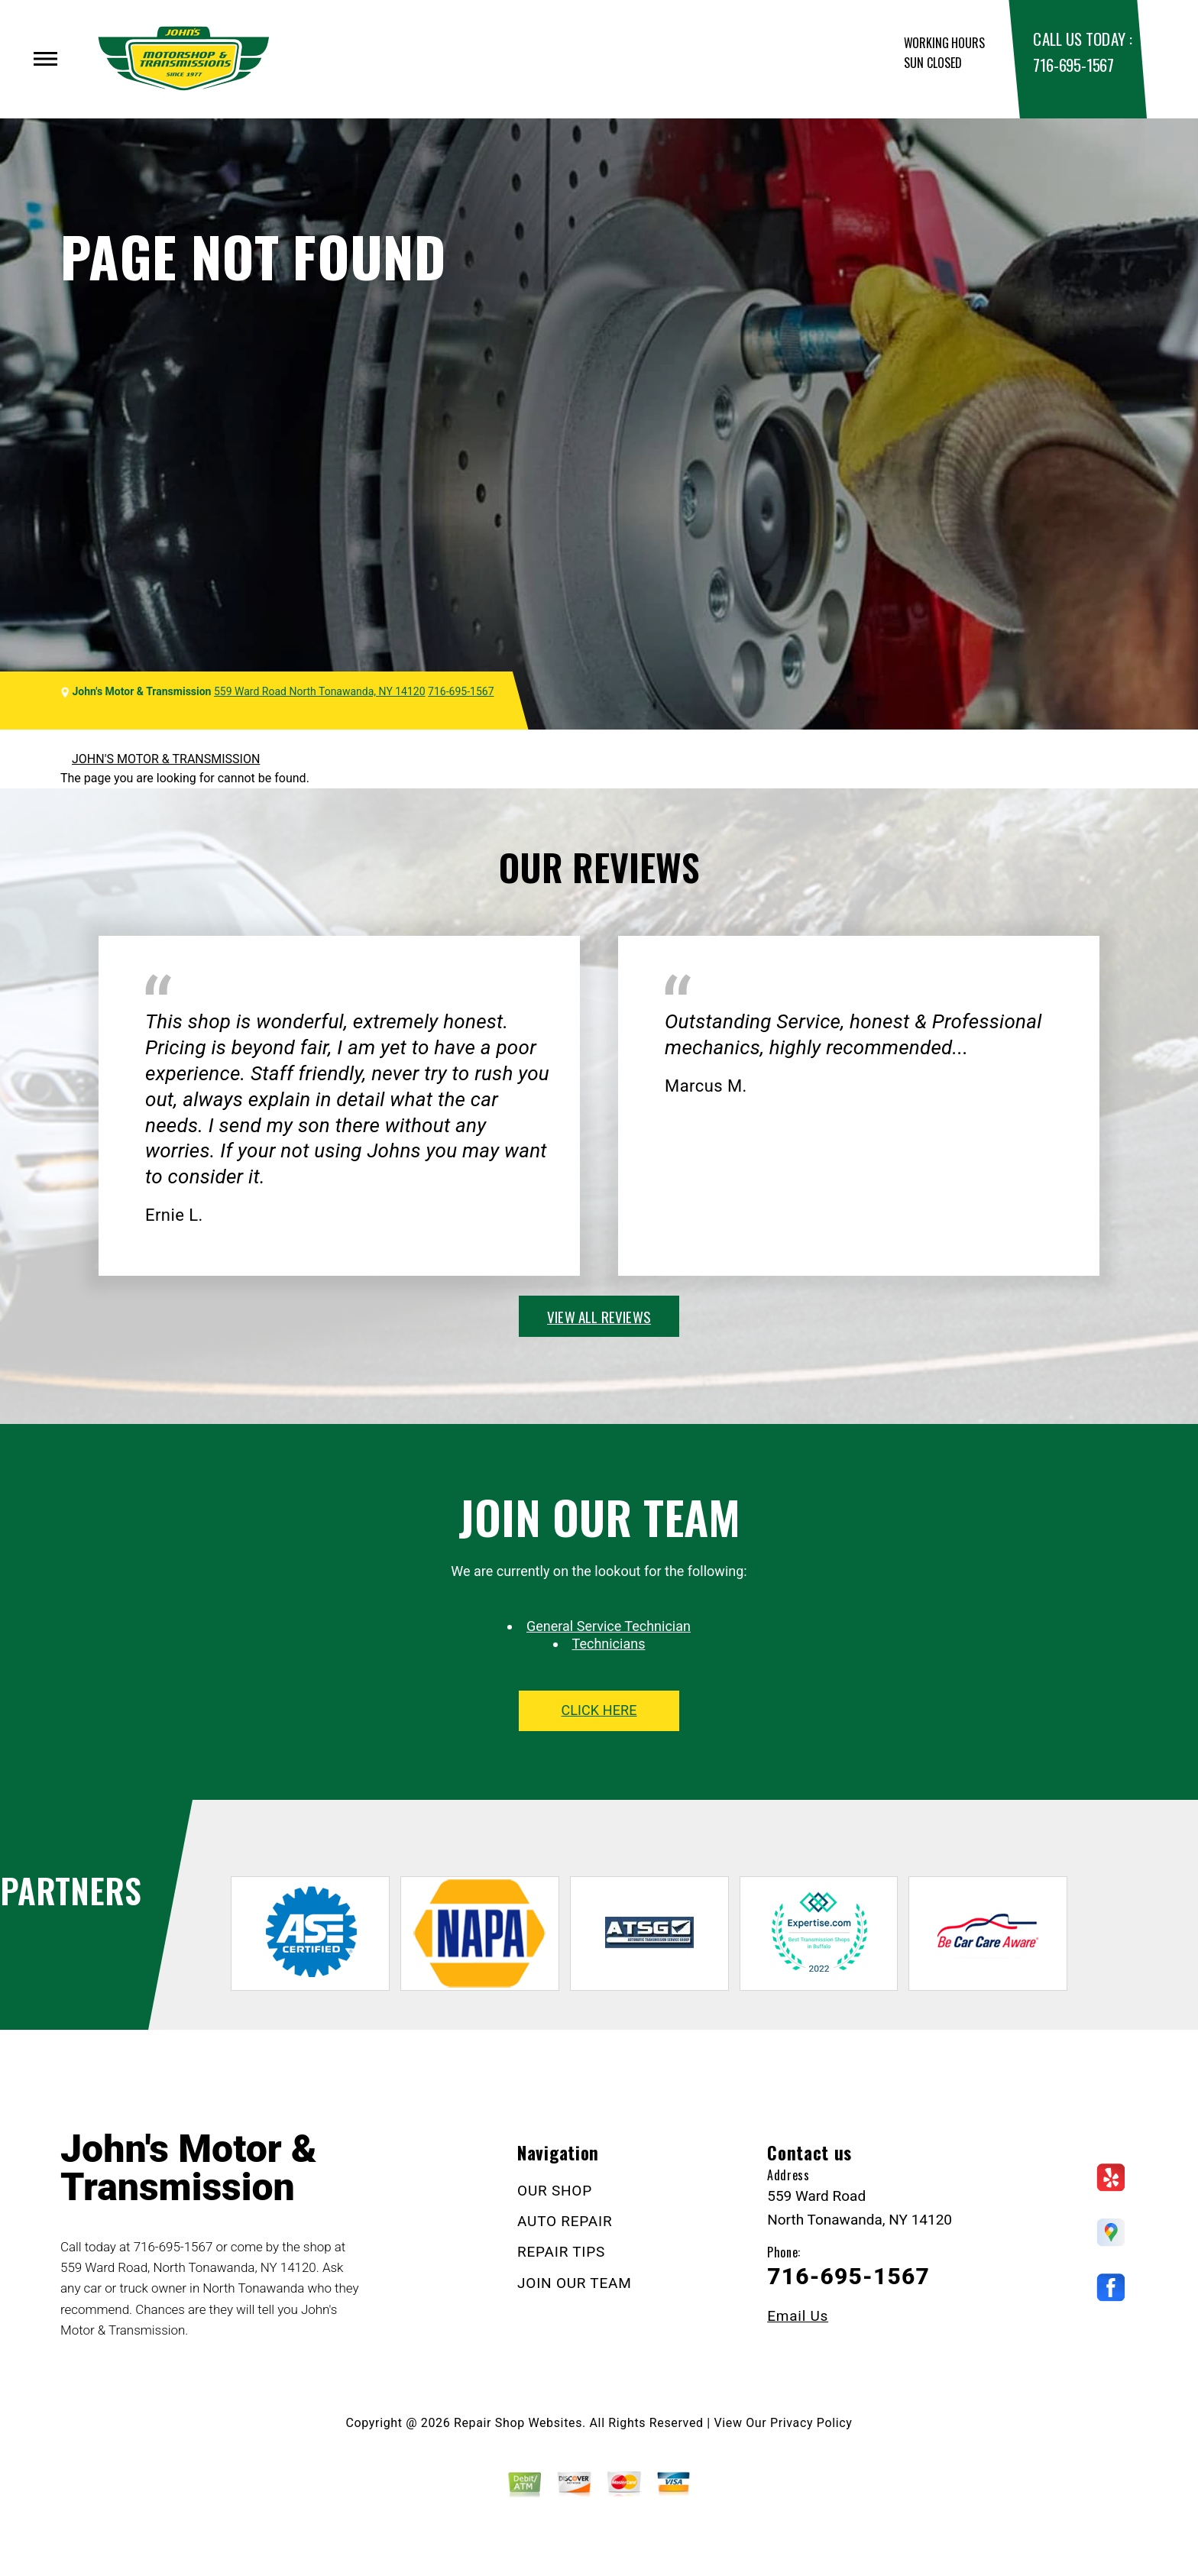 The height and width of the screenshot is (2576, 1198). I want to click on view all reviews, so click(599, 1316).